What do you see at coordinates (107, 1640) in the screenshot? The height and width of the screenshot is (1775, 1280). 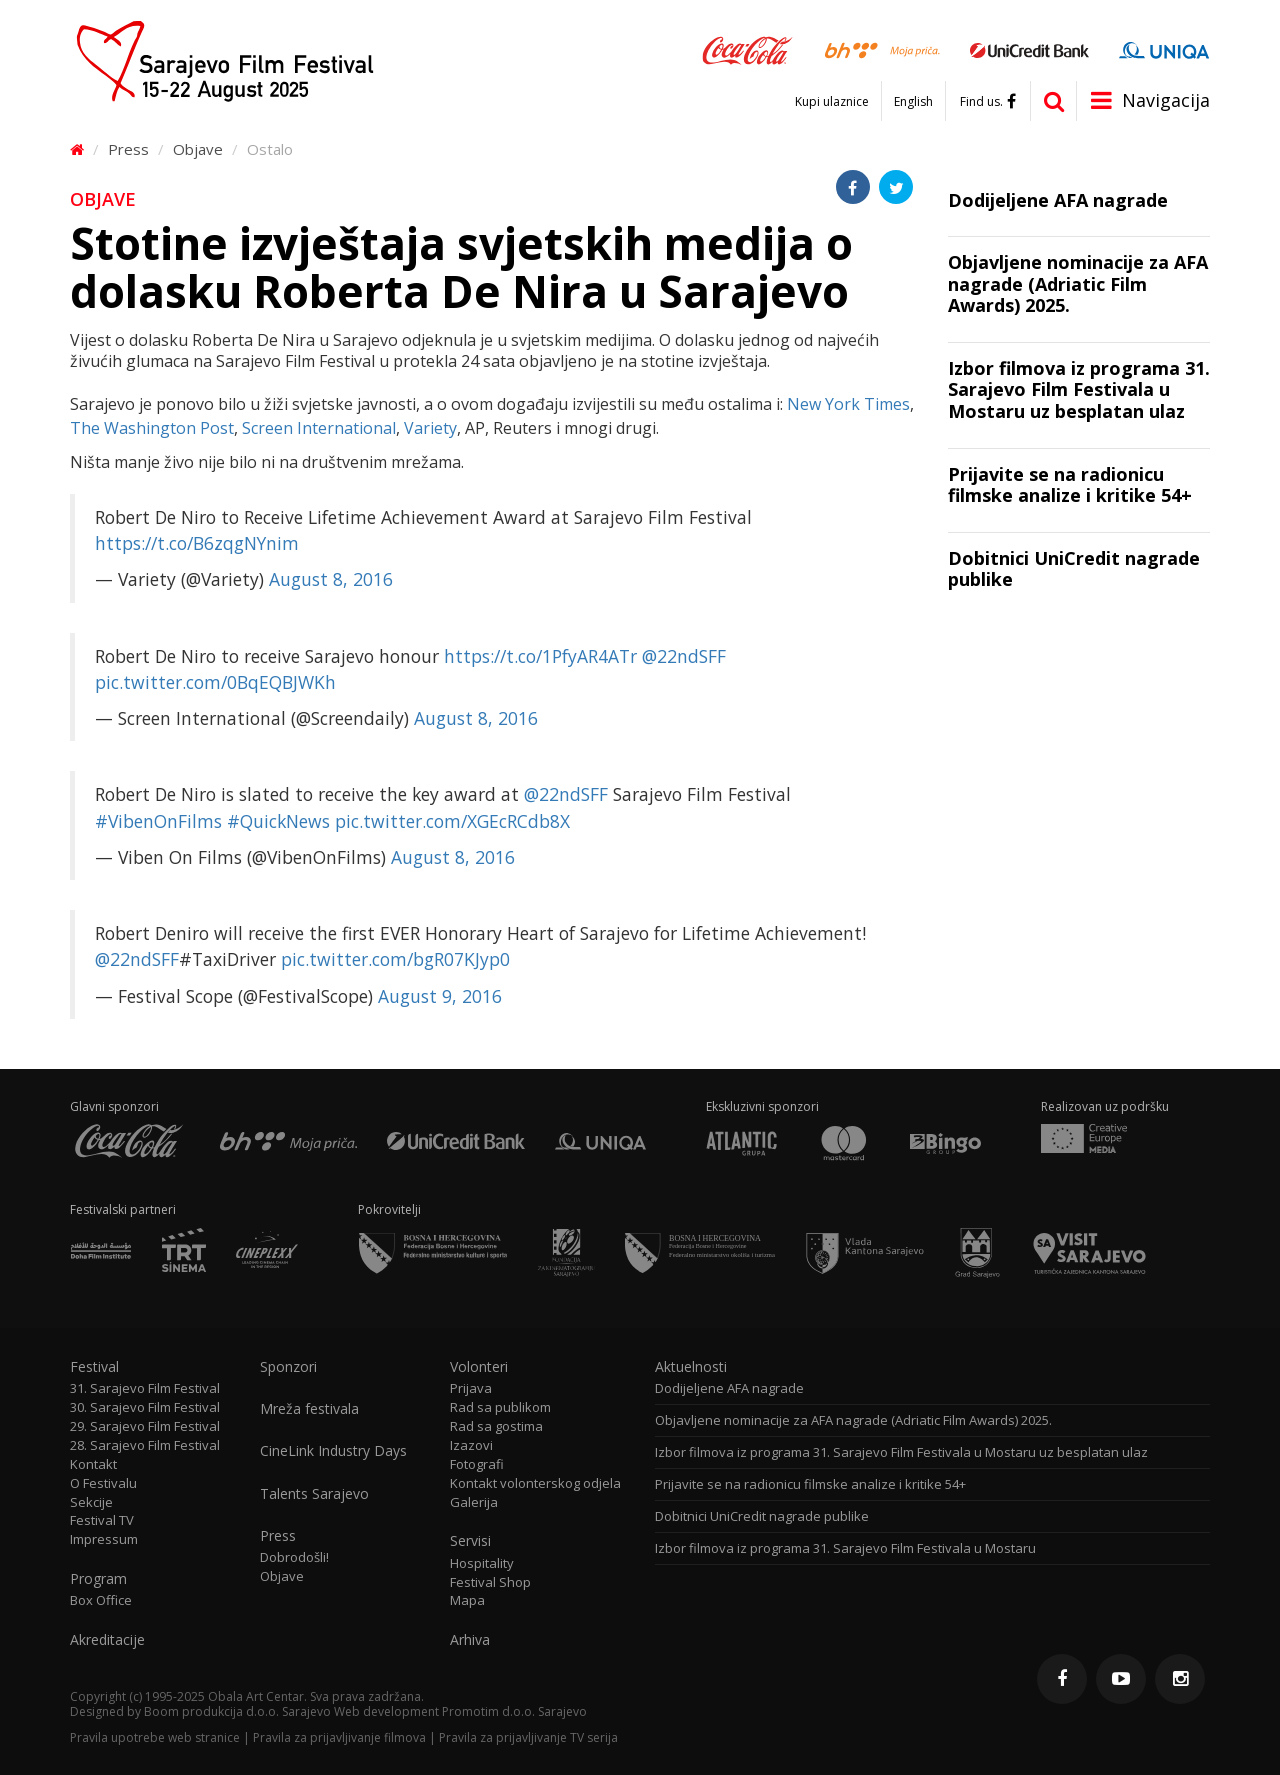 I see `Akreditacije` at bounding box center [107, 1640].